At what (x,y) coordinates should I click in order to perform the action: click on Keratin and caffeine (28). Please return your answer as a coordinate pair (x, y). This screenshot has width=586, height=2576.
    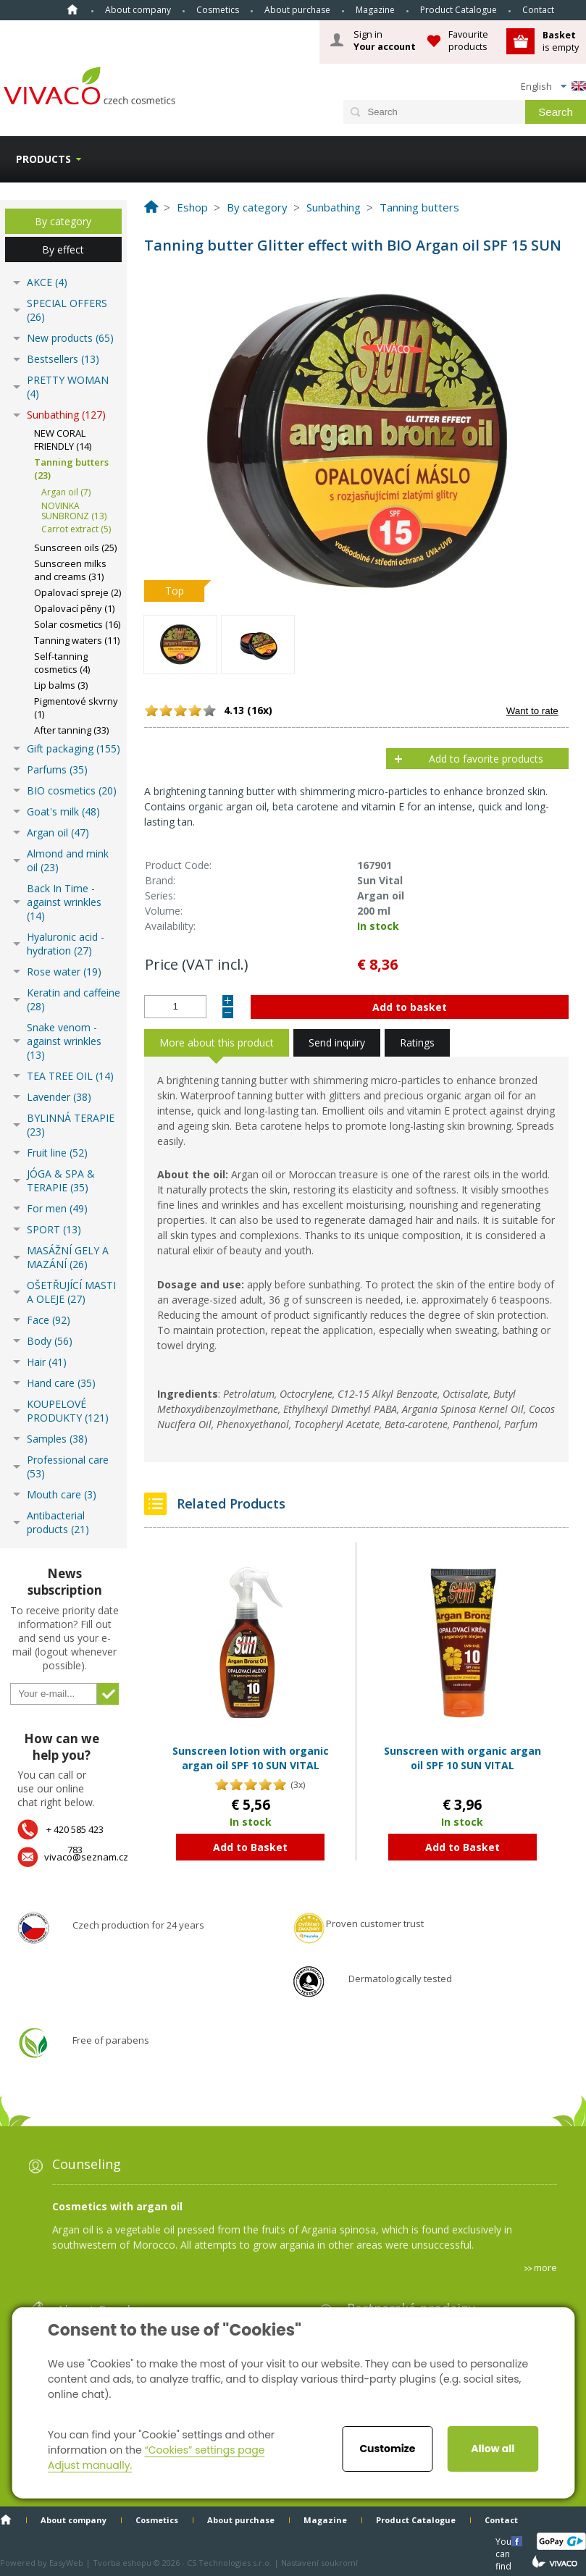
    Looking at the image, I should click on (73, 999).